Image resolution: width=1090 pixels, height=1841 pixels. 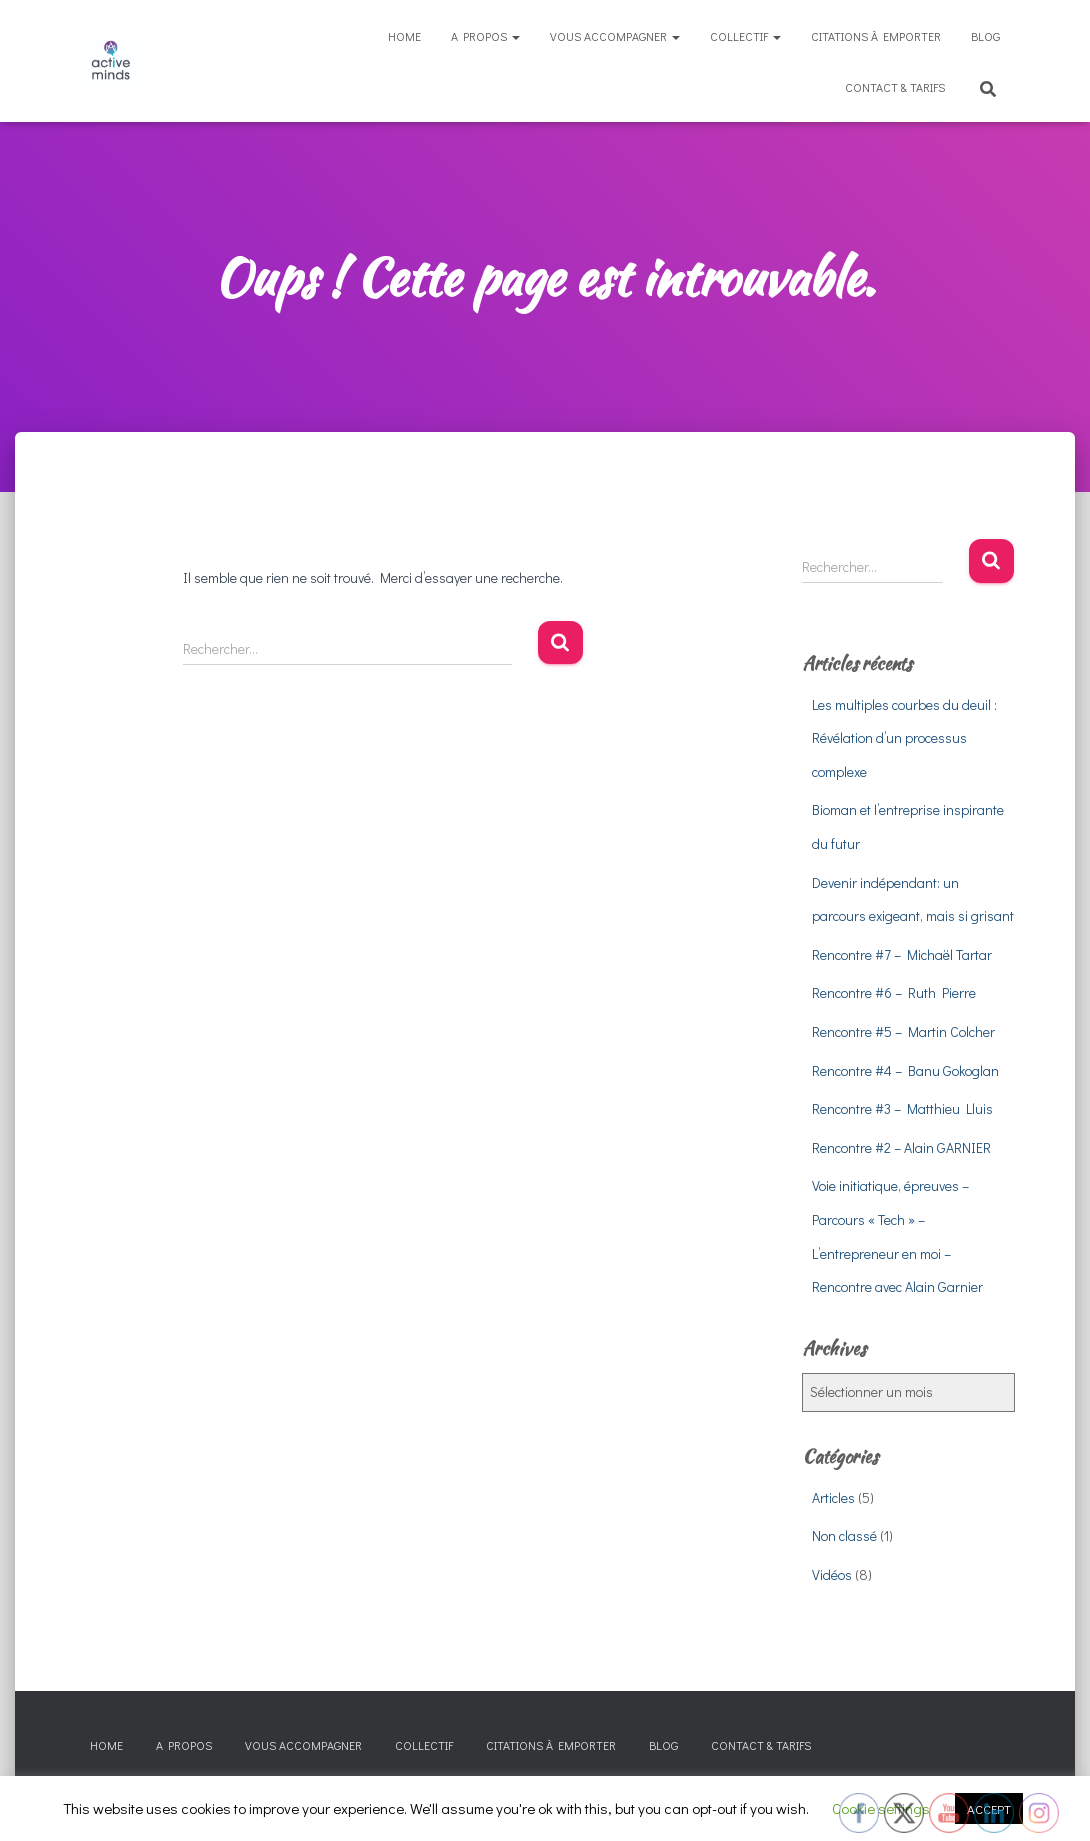 What do you see at coordinates (833, 1497) in the screenshot?
I see `Articles` at bounding box center [833, 1497].